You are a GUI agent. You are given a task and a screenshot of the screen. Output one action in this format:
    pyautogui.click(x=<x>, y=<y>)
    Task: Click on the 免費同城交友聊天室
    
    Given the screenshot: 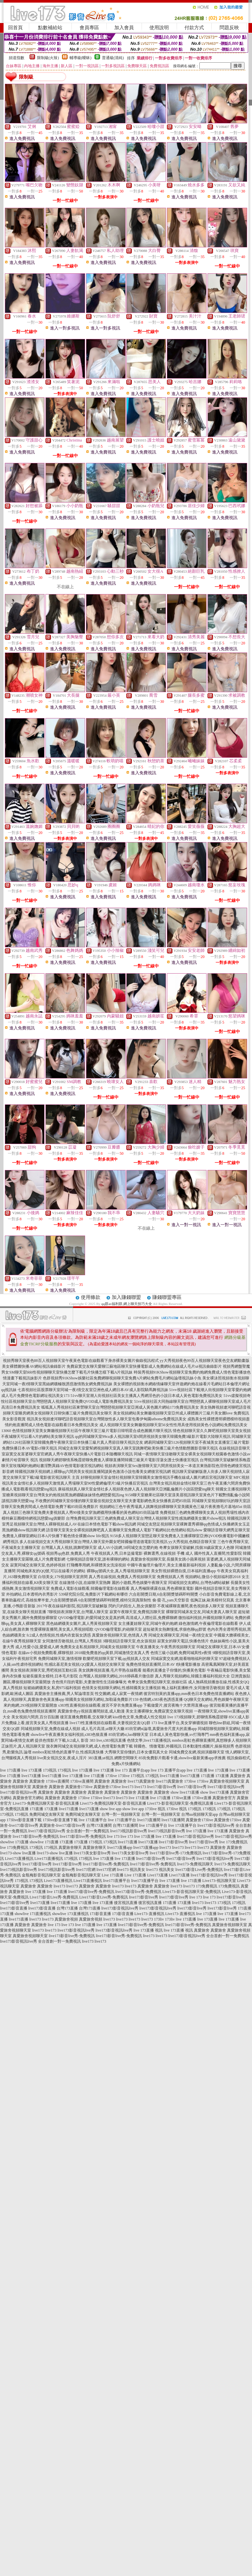 What is the action you would take?
    pyautogui.click(x=46, y=1814)
    